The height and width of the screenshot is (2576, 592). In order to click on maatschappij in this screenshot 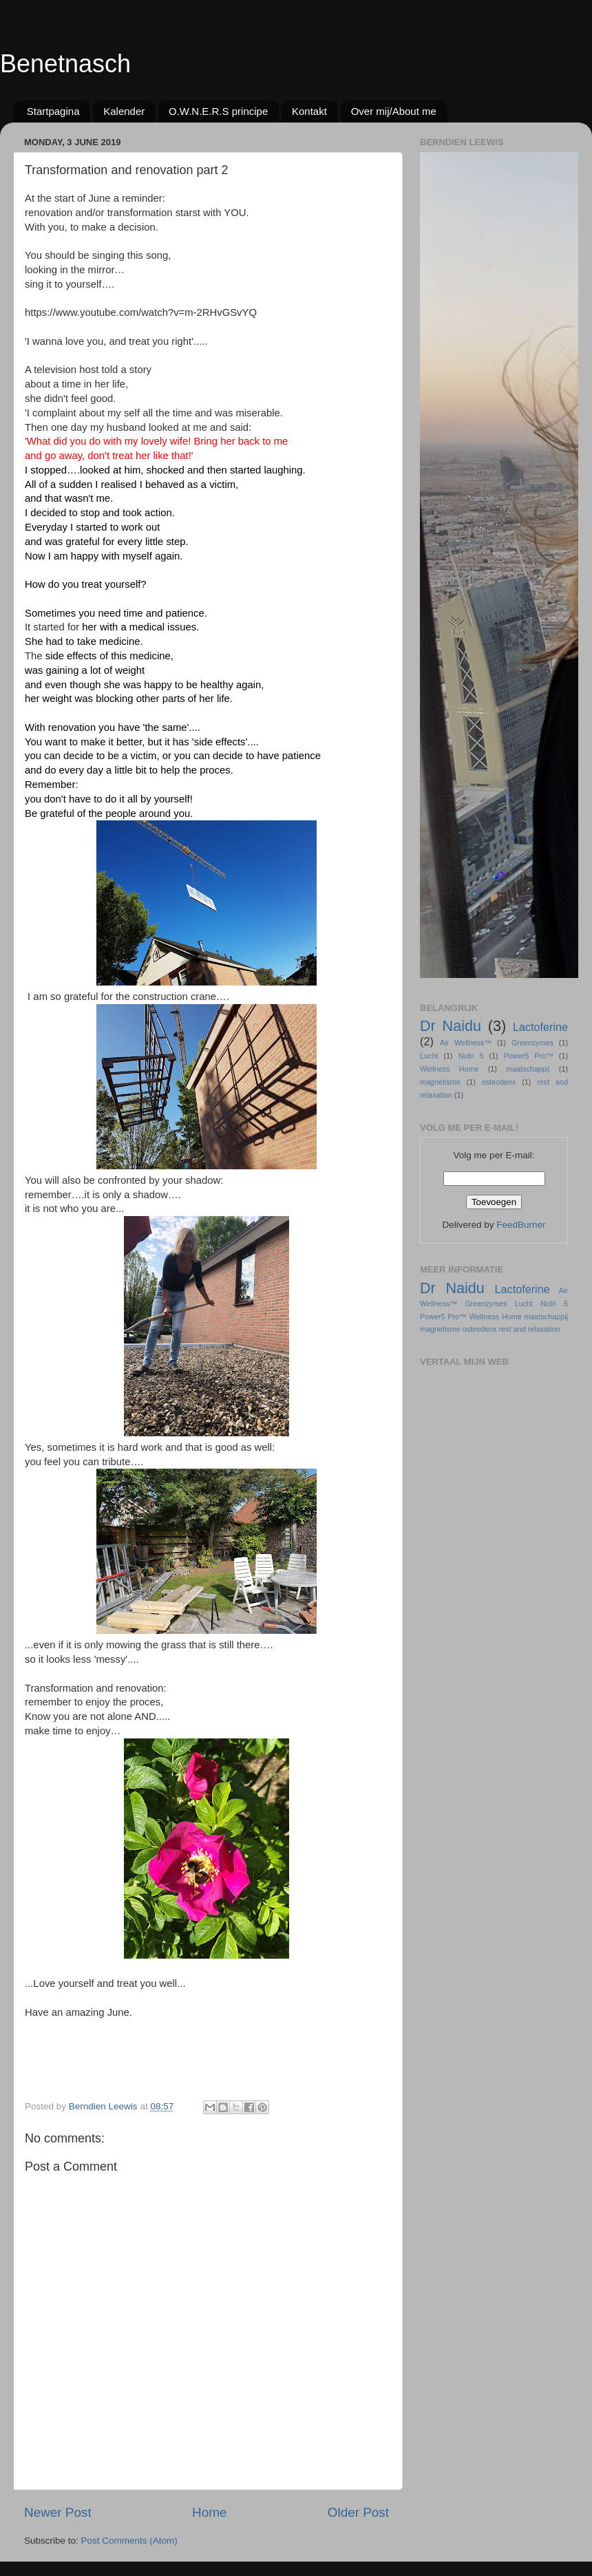, I will do `click(528, 1069)`.